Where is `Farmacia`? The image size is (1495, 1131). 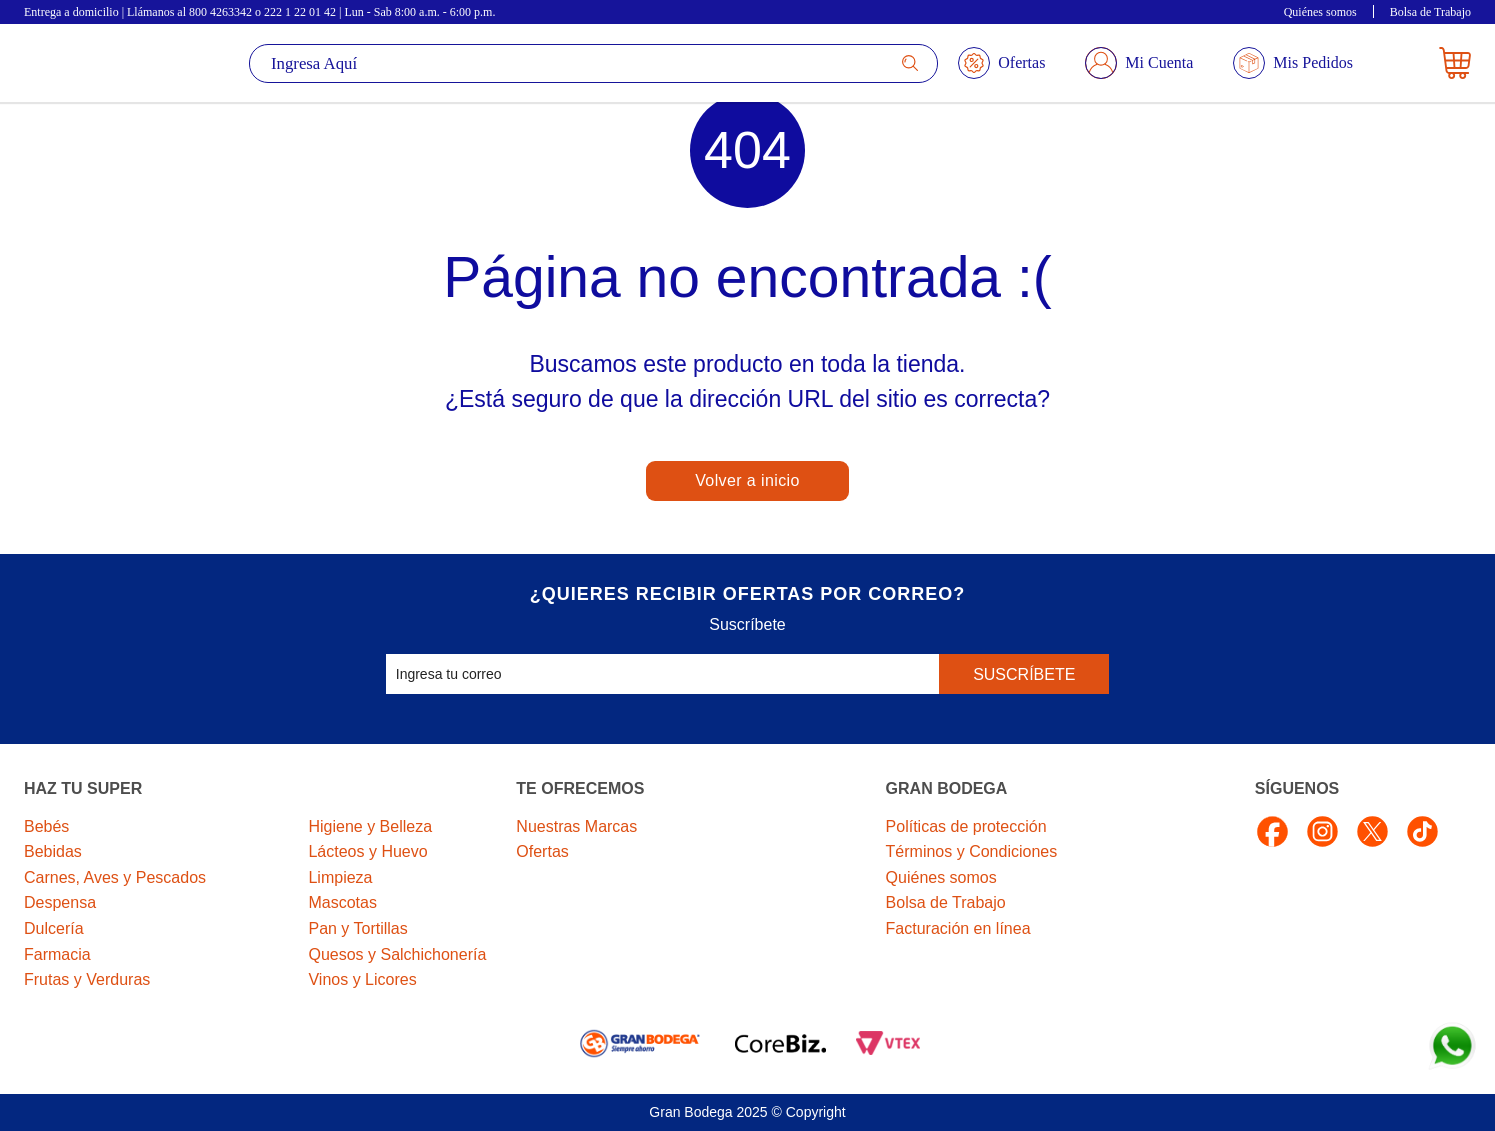
Farmacia is located at coordinates (57, 954).